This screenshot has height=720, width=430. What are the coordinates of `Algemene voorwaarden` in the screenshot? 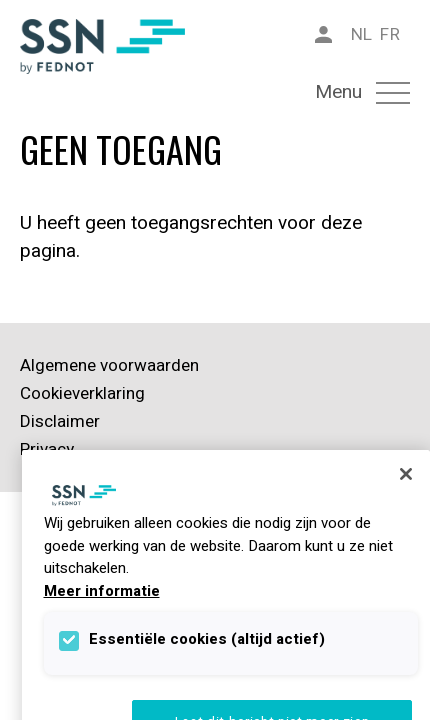 It's located at (109, 365).